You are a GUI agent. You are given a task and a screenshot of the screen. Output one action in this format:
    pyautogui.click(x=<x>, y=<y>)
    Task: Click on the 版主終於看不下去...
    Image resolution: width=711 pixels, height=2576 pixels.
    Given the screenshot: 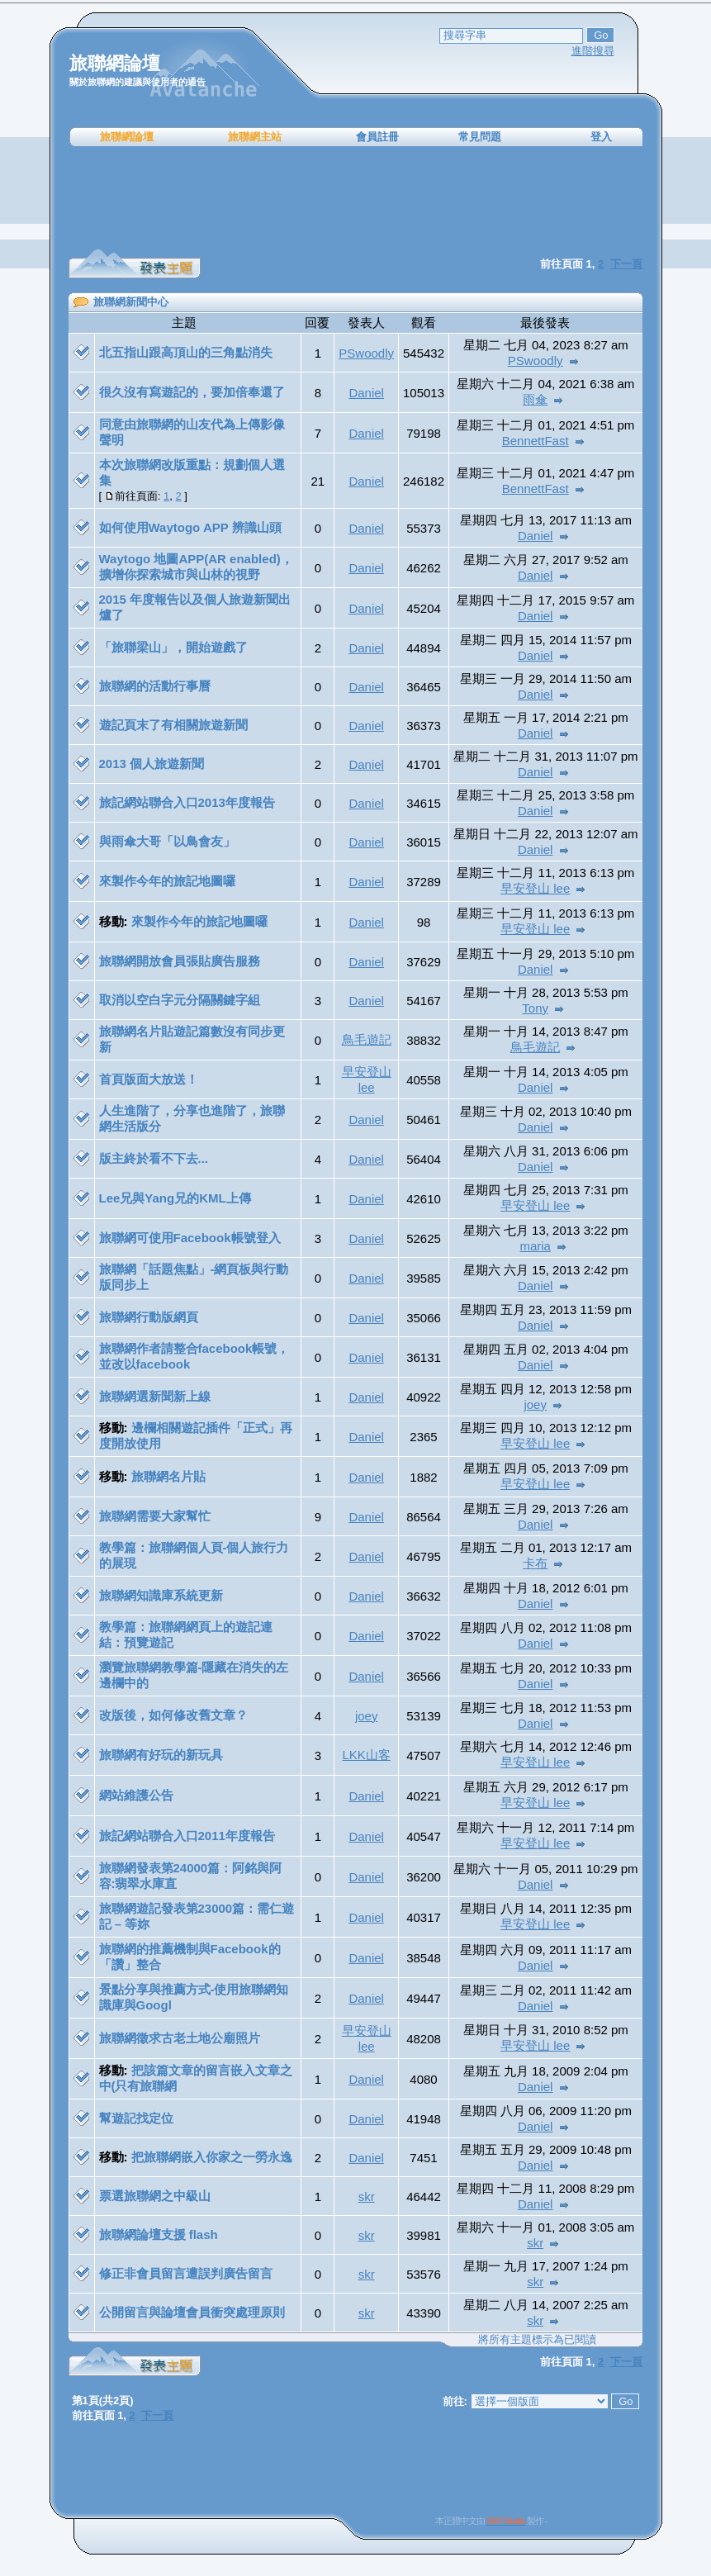 What is the action you would take?
    pyautogui.click(x=154, y=1158)
    